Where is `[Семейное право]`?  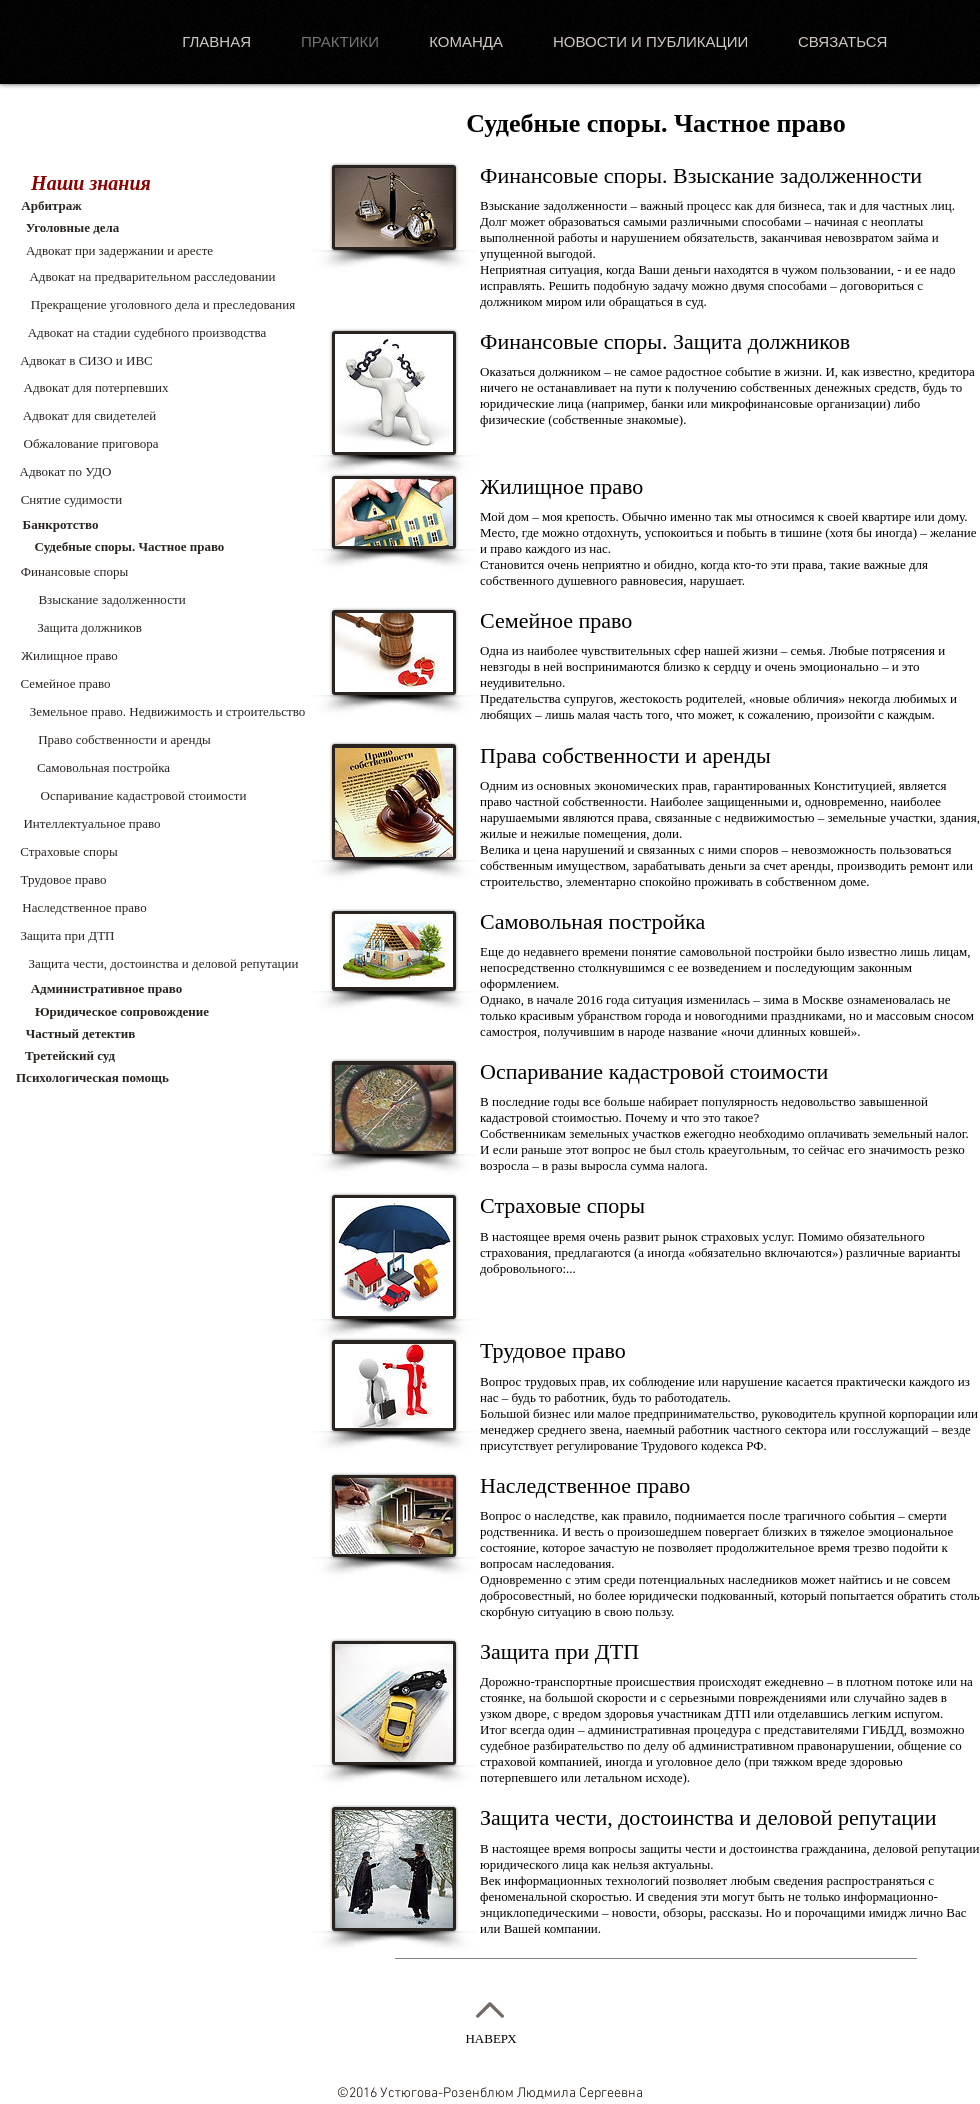
[Семейное право] is located at coordinates (65, 684).